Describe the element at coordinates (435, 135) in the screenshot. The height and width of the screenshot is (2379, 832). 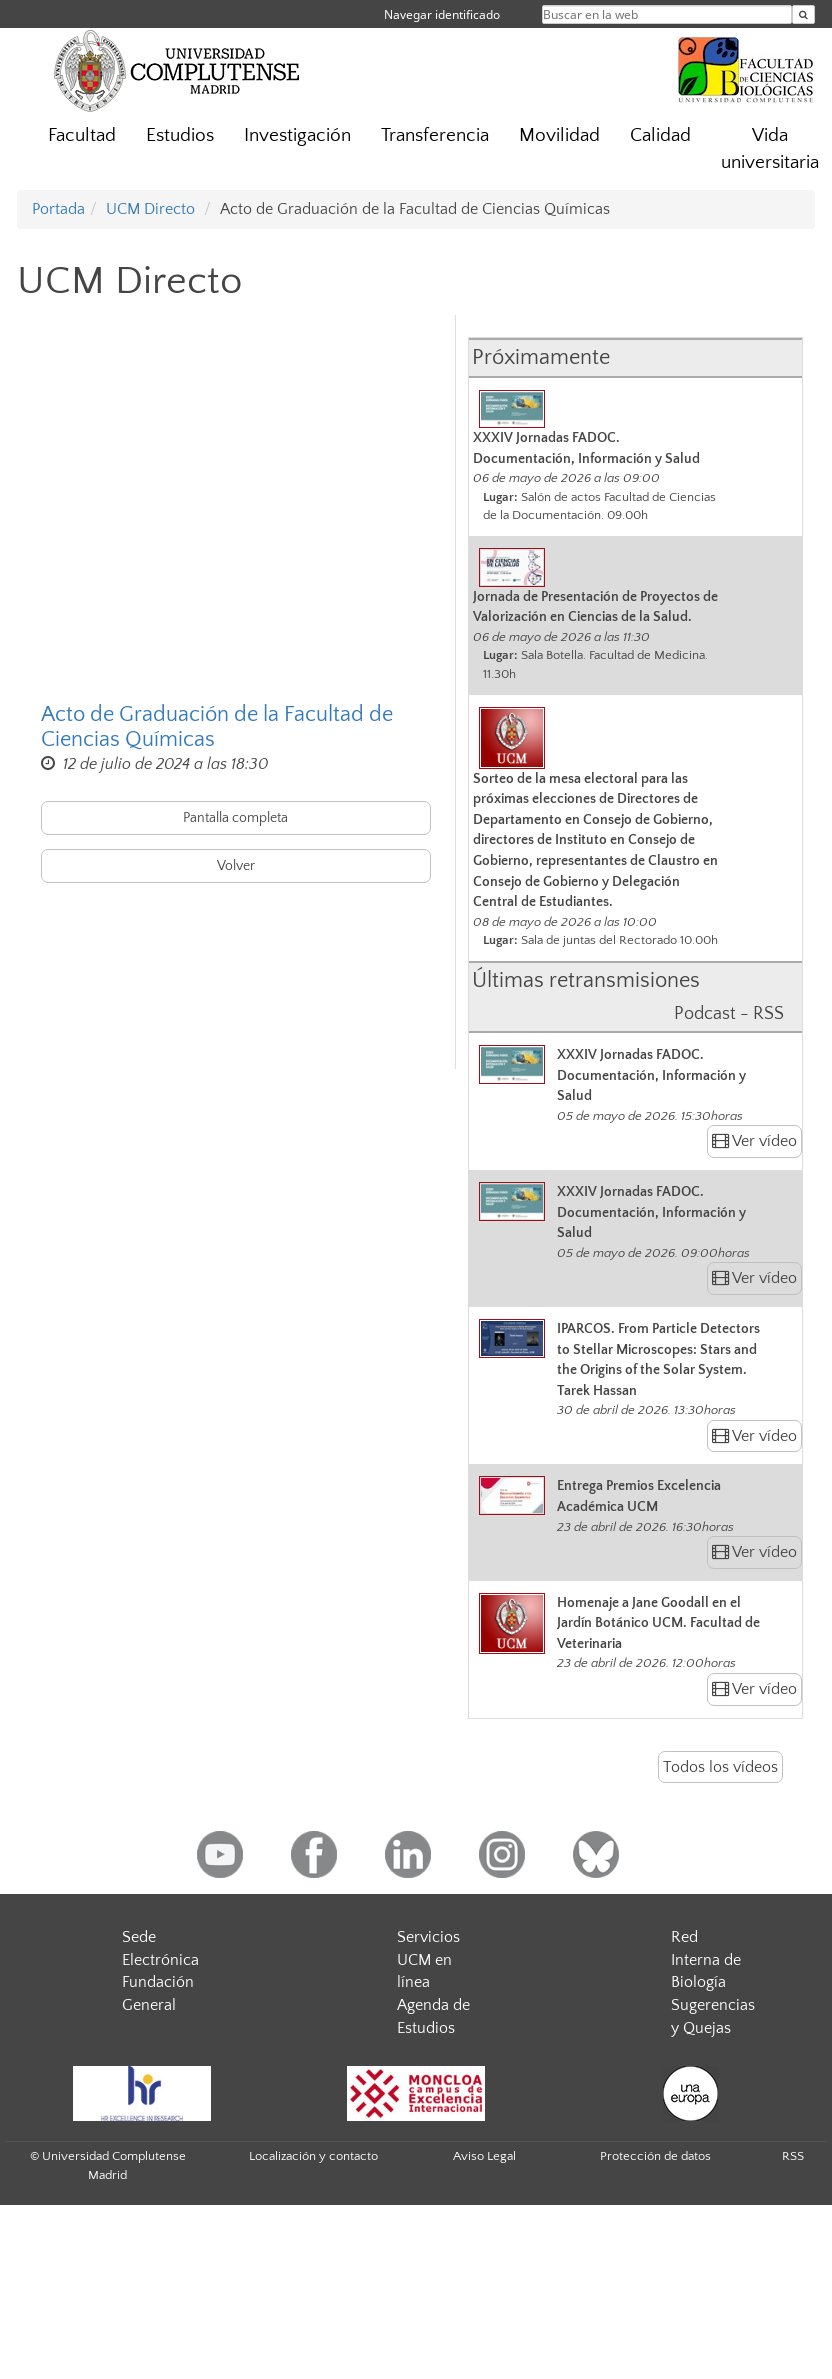
I see `Transferencia` at that location.